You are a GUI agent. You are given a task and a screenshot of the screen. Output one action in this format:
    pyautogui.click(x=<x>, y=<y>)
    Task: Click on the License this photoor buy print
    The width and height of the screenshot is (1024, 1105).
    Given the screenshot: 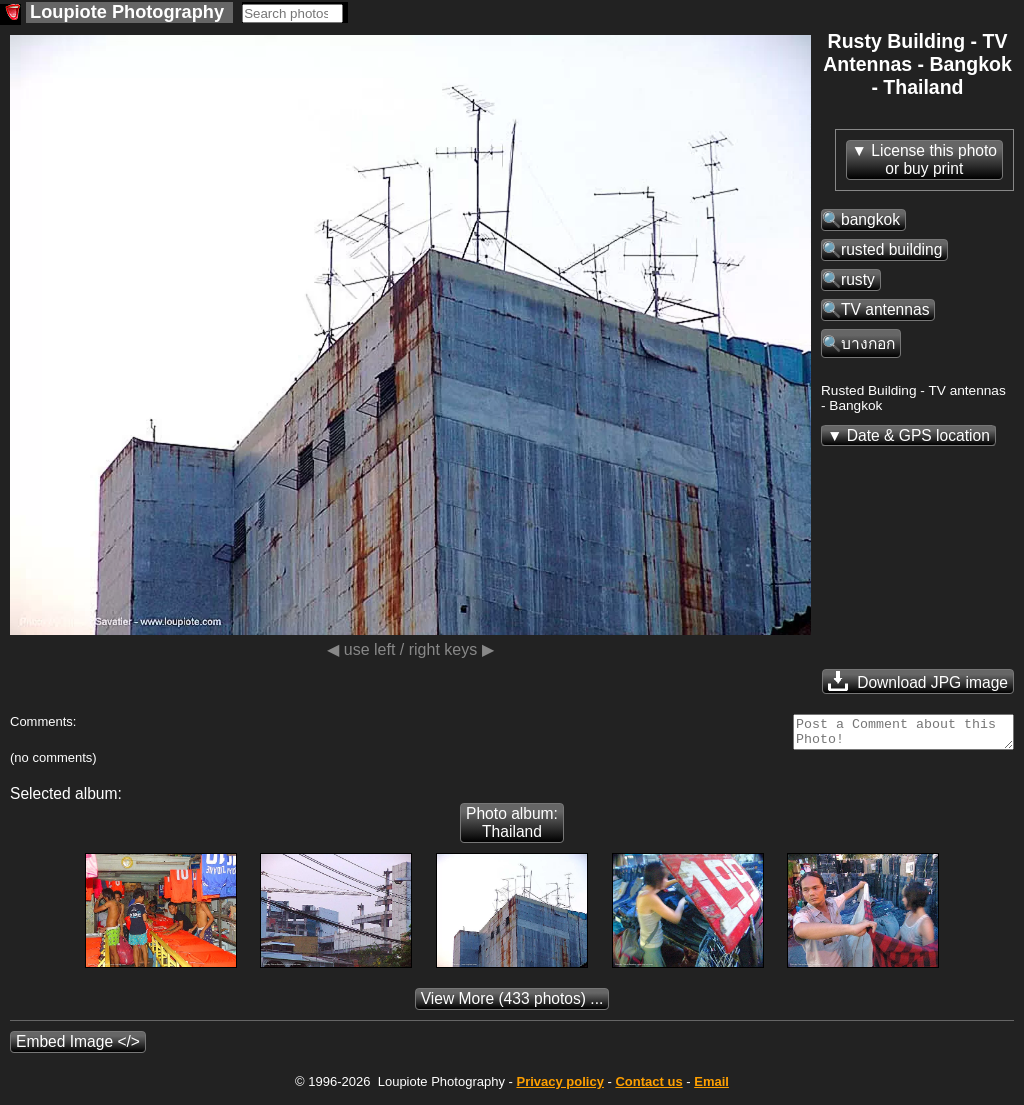 What is the action you would take?
    pyautogui.click(x=934, y=159)
    